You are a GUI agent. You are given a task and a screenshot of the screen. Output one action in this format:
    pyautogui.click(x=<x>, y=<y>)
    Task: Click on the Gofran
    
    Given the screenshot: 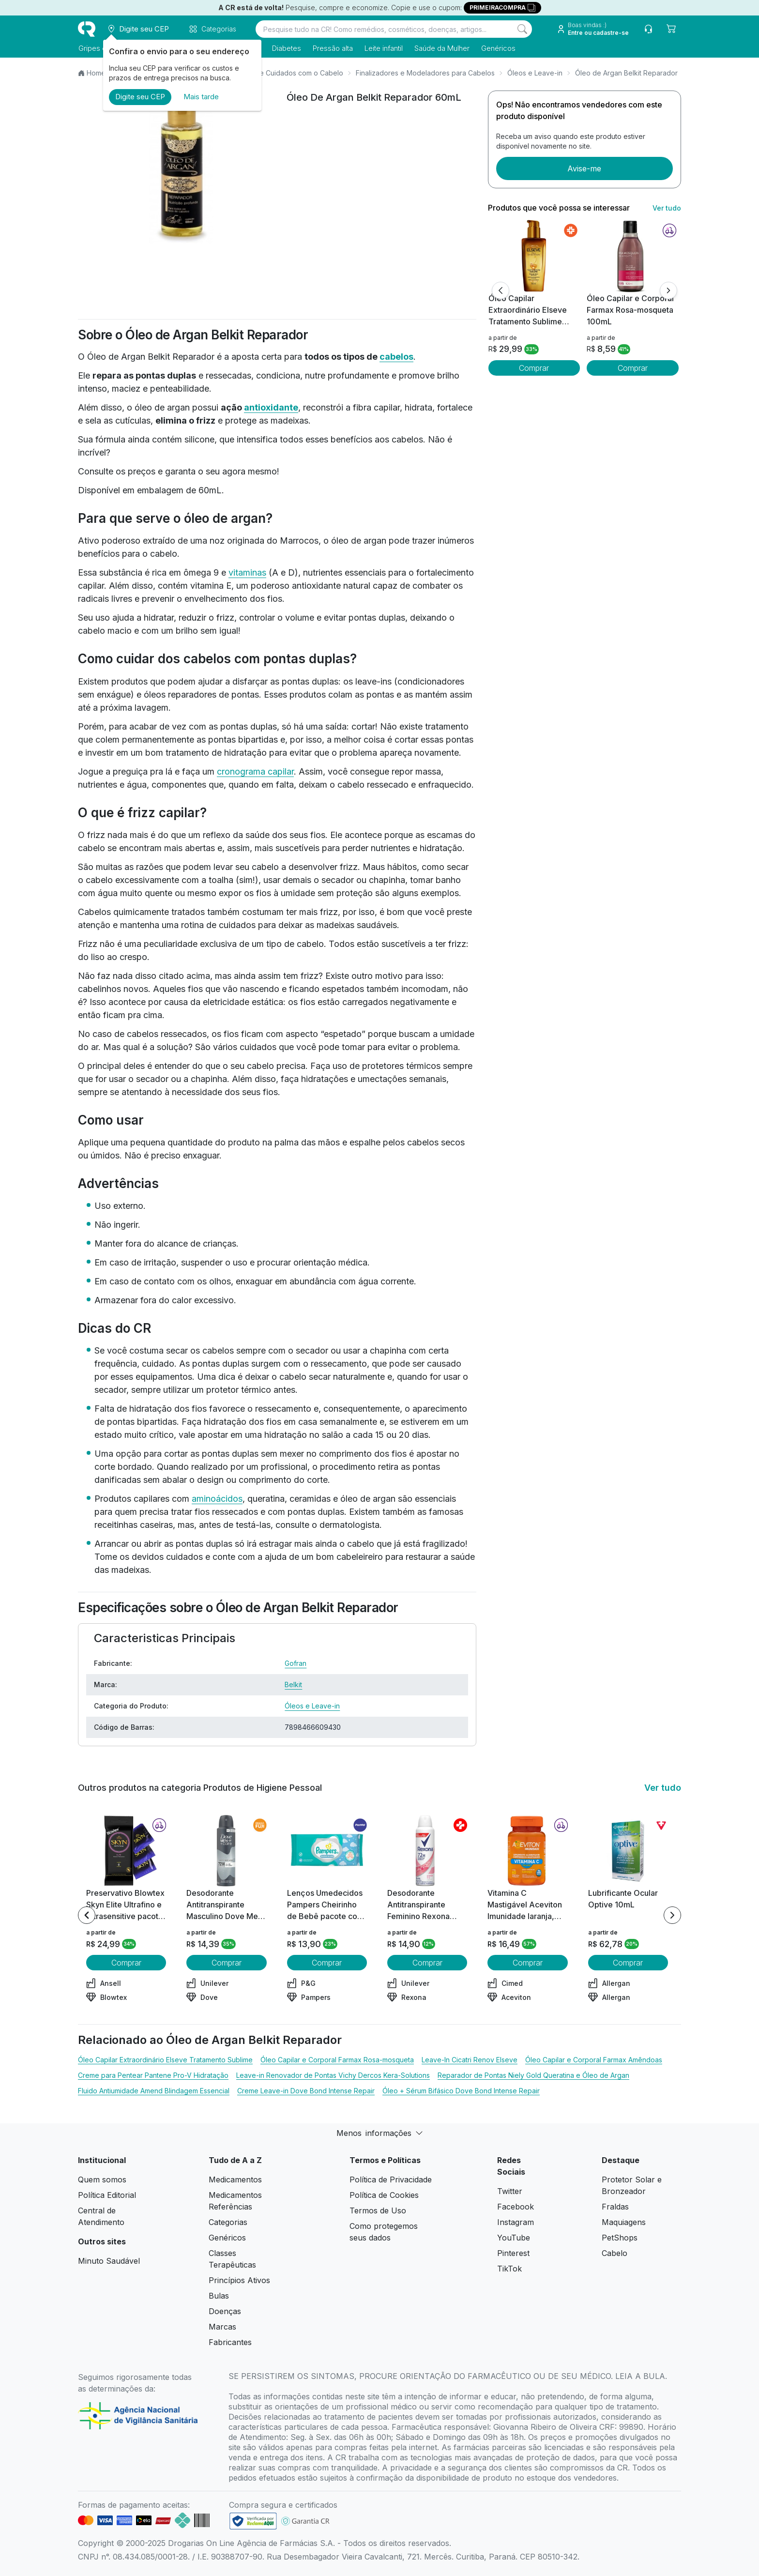 What is the action you would take?
    pyautogui.click(x=295, y=1663)
    